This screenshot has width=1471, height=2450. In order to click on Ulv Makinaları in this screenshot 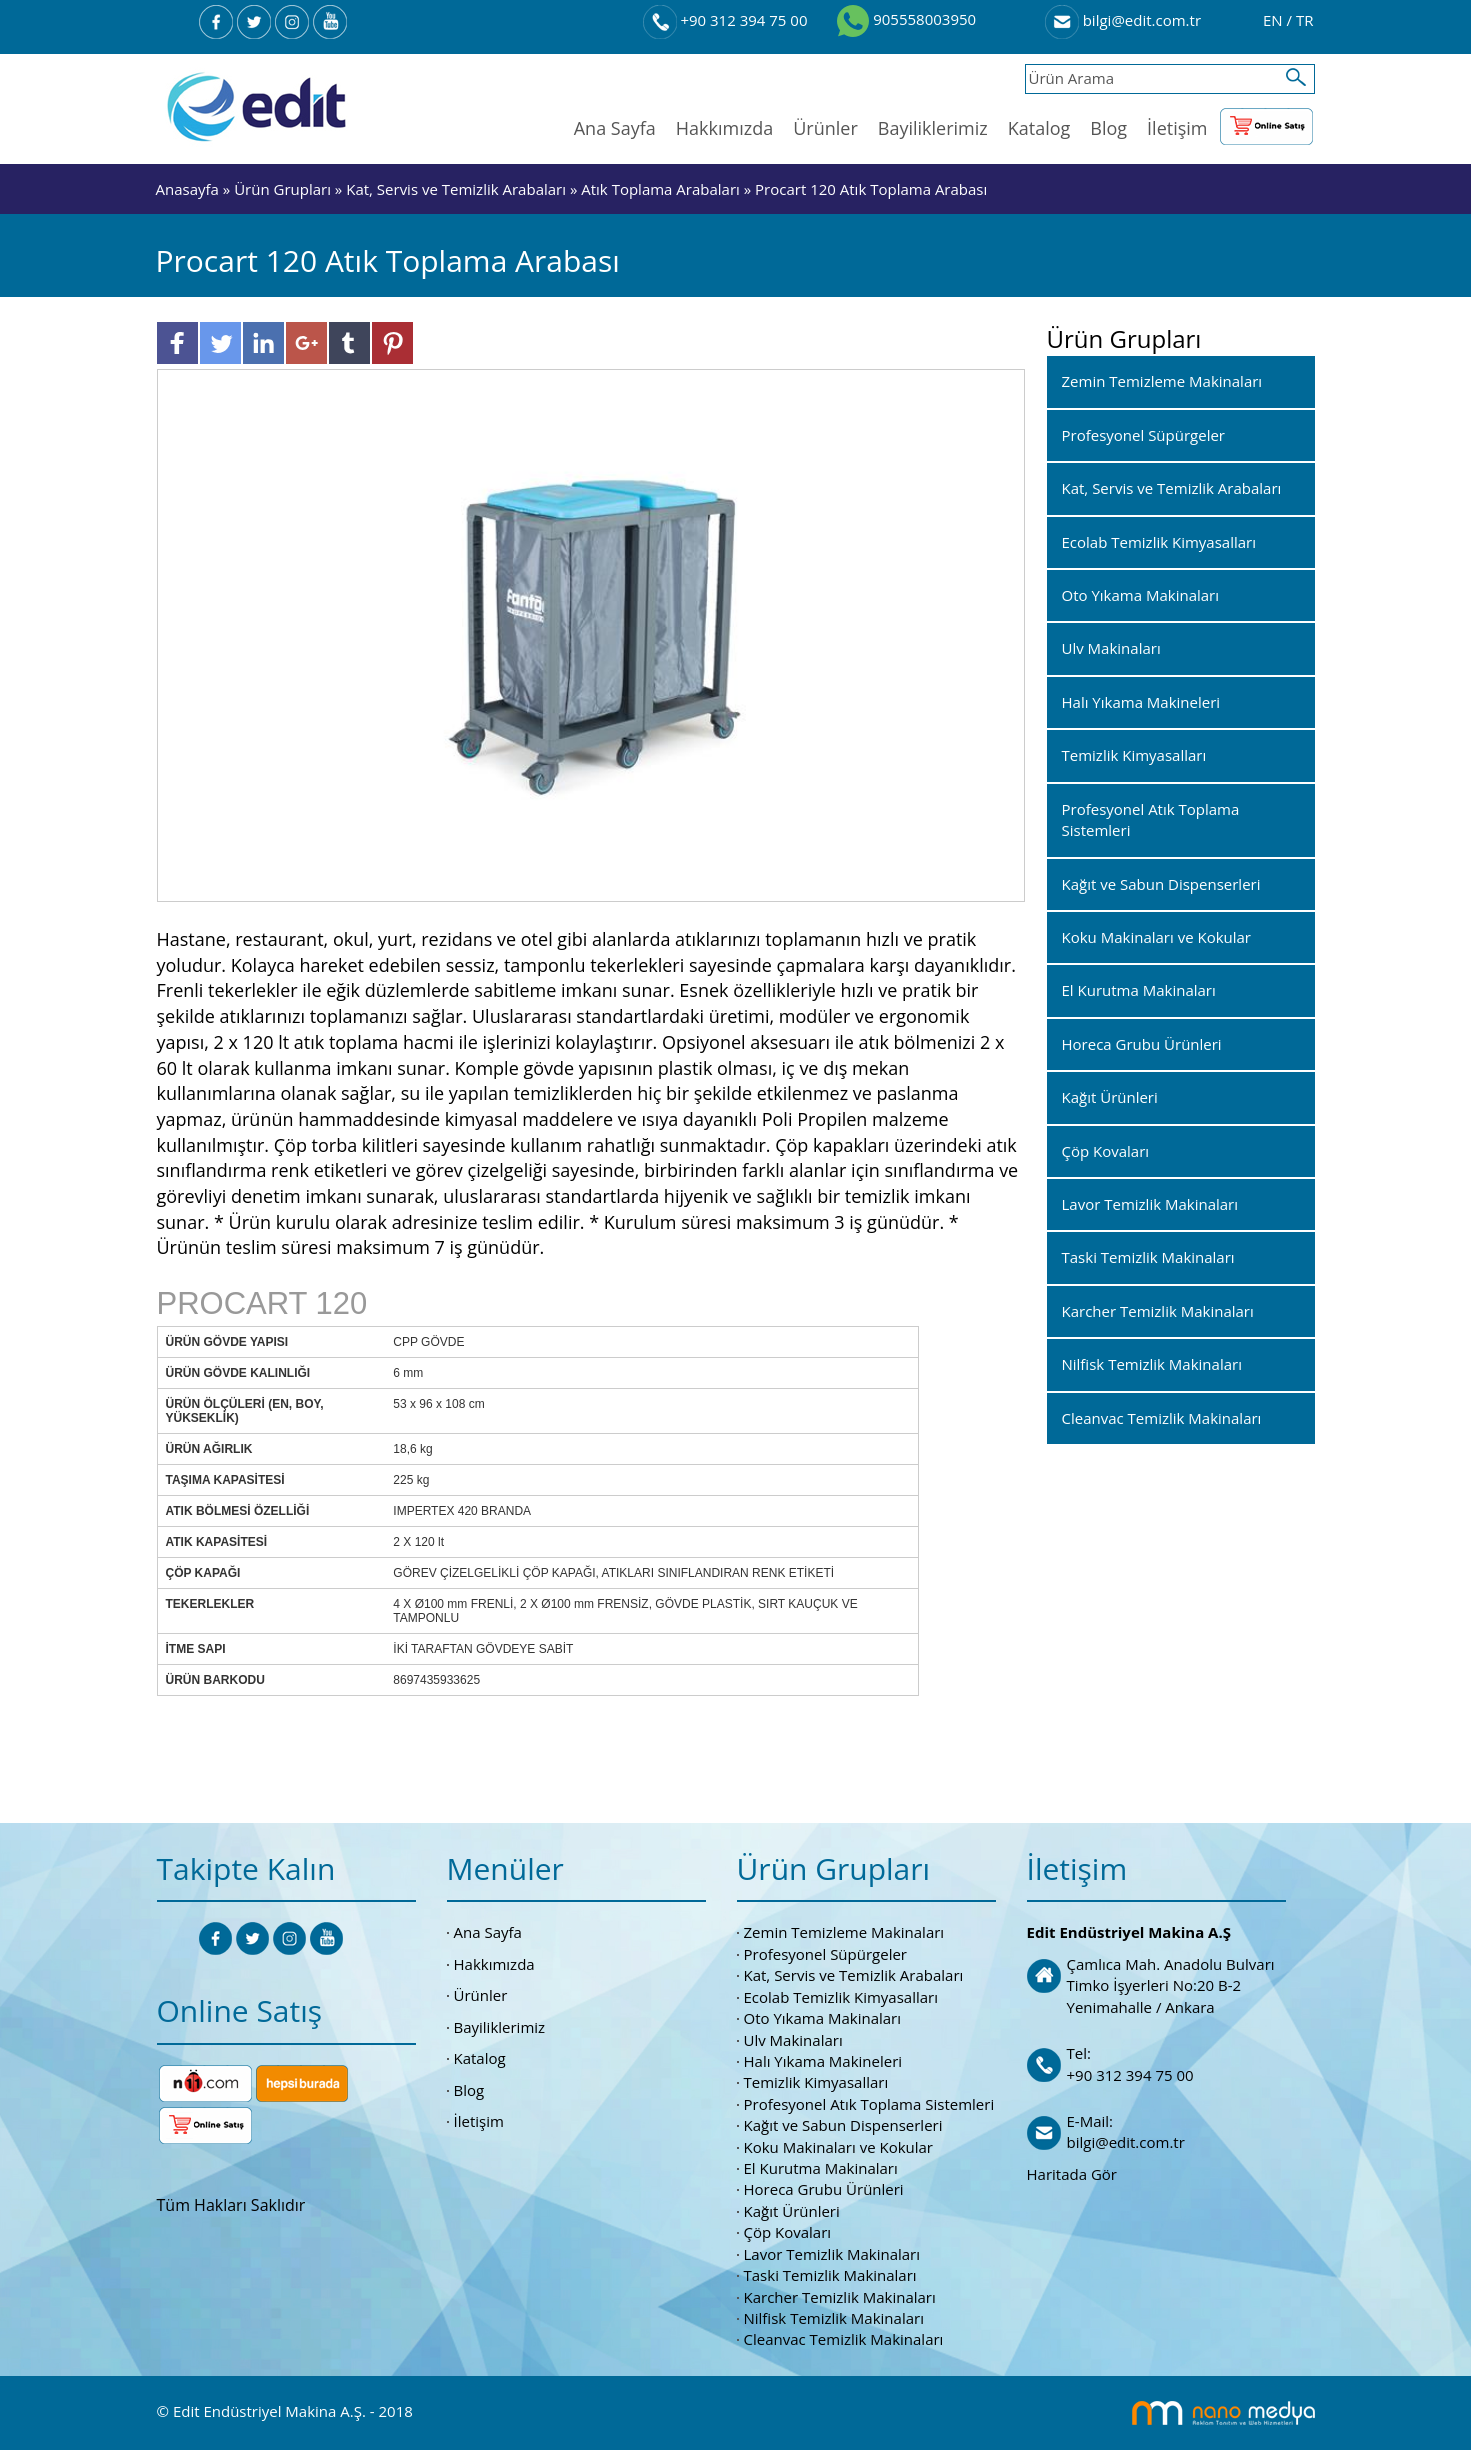, I will do `click(793, 2040)`.